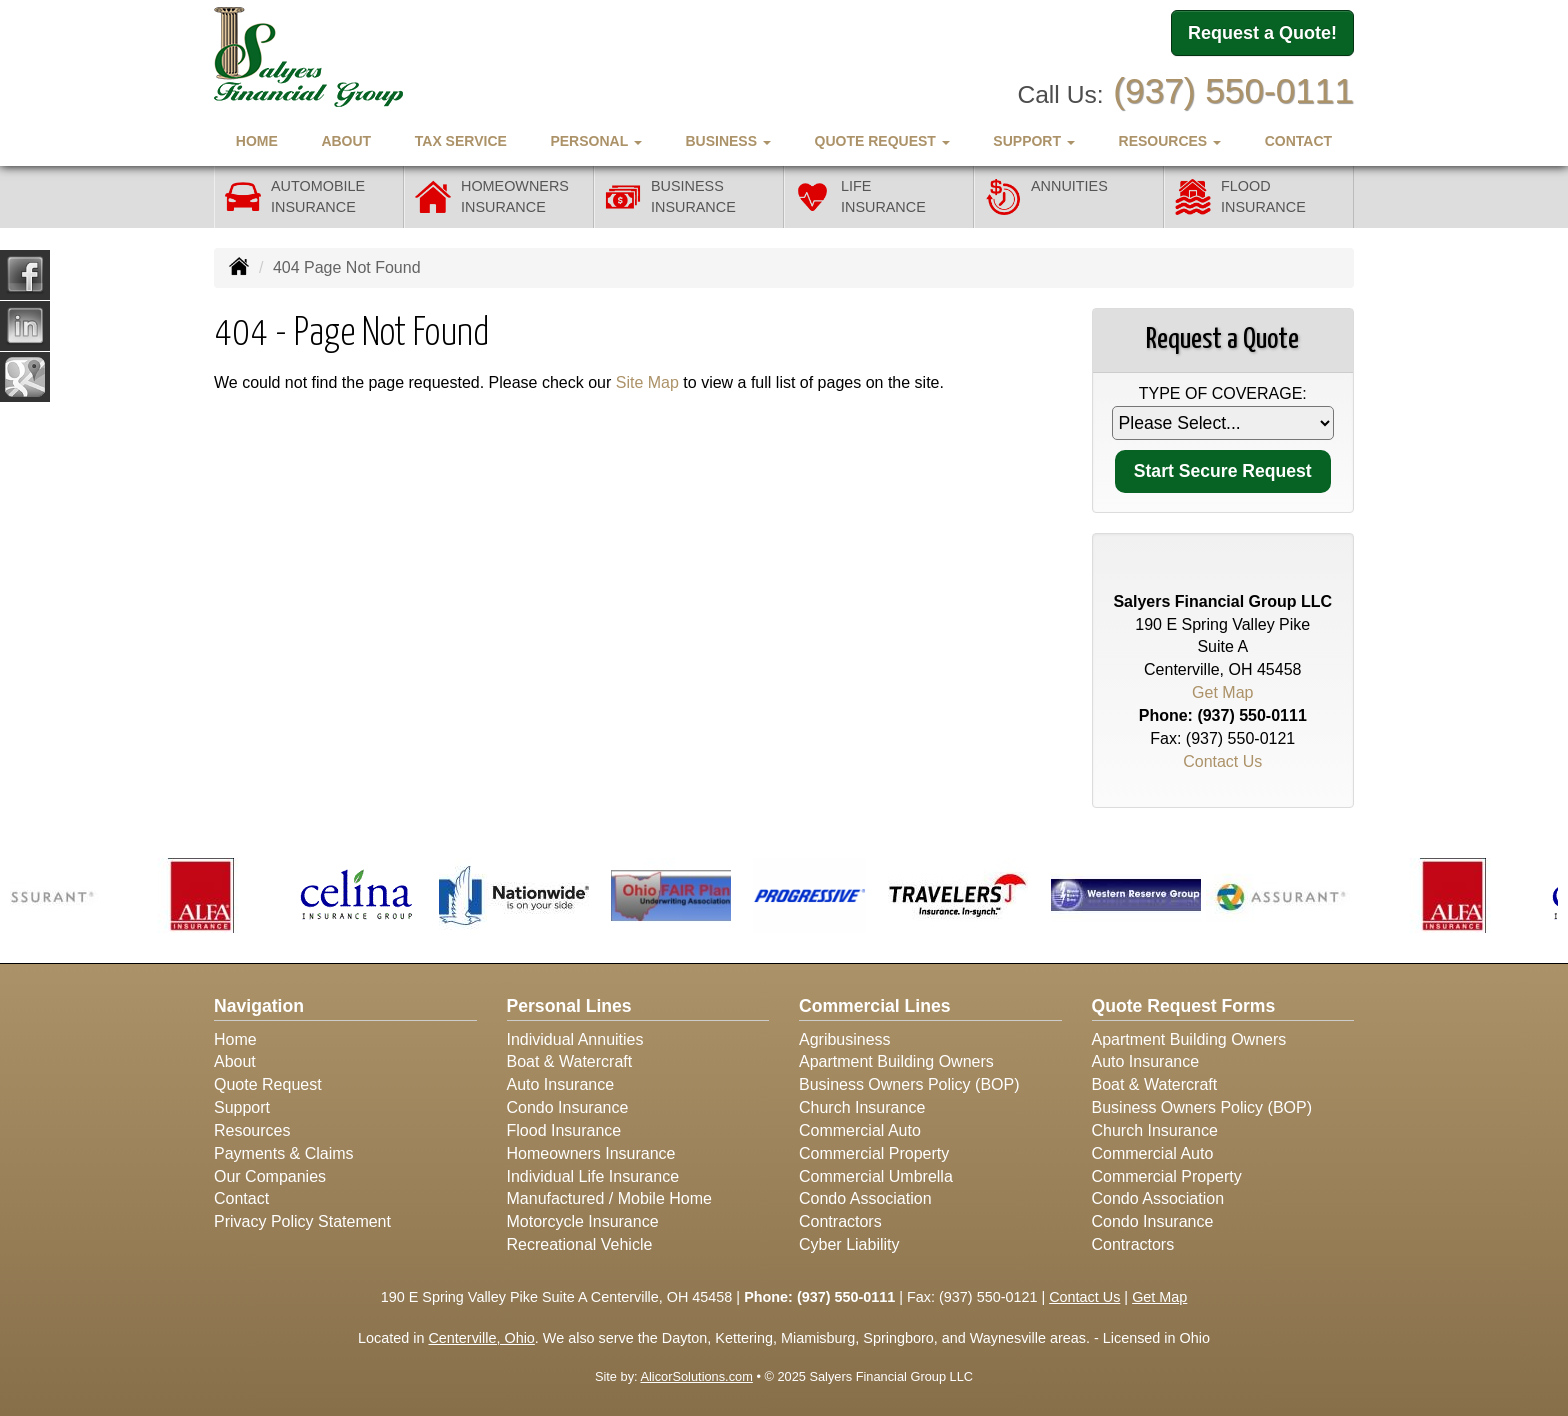 The image size is (1568, 1416). What do you see at coordinates (1034, 141) in the screenshot?
I see `Support [button]` at bounding box center [1034, 141].